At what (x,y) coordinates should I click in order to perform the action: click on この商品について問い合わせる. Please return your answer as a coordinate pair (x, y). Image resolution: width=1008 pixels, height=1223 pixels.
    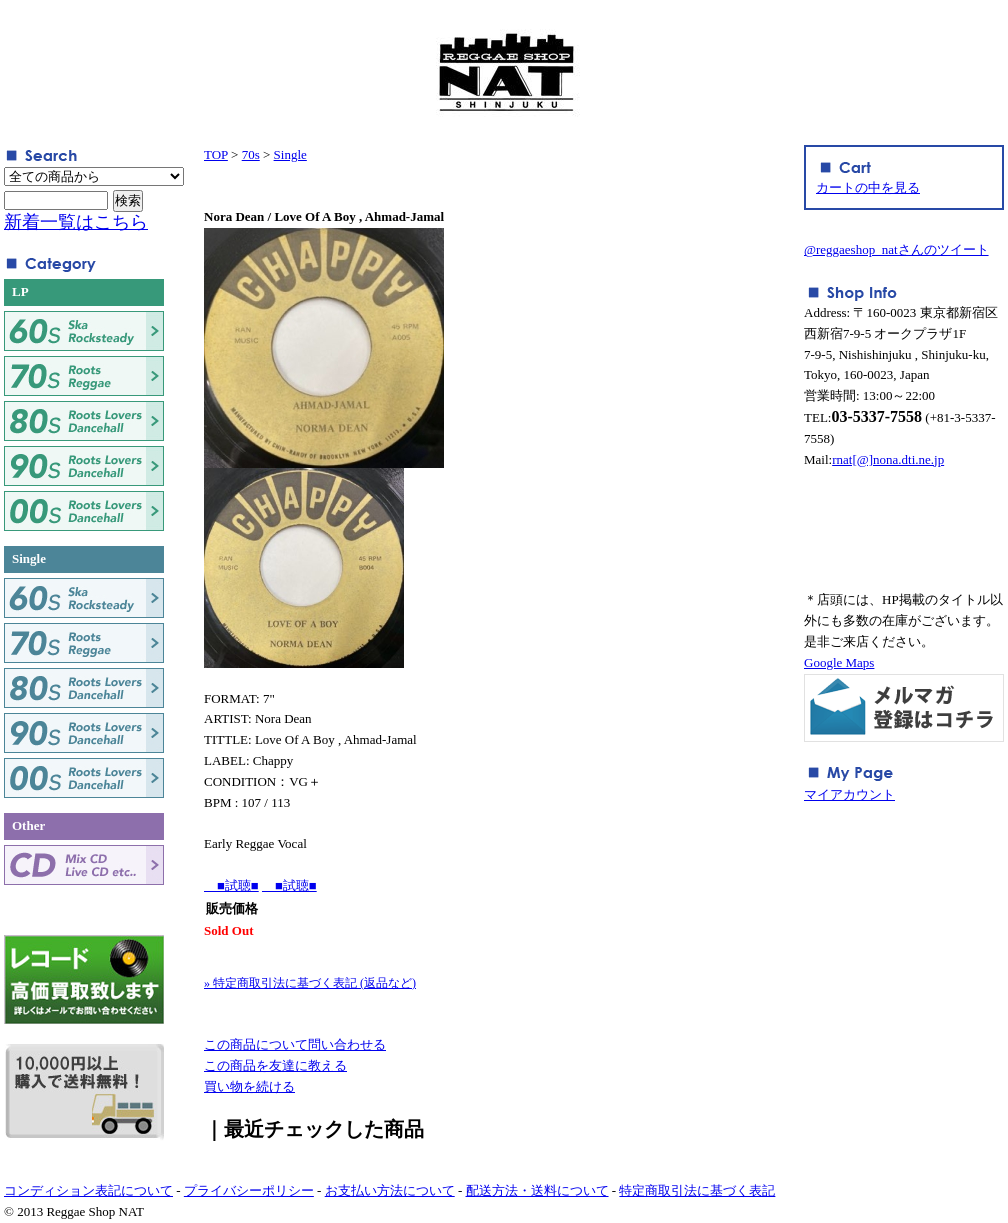
    Looking at the image, I should click on (295, 1044).